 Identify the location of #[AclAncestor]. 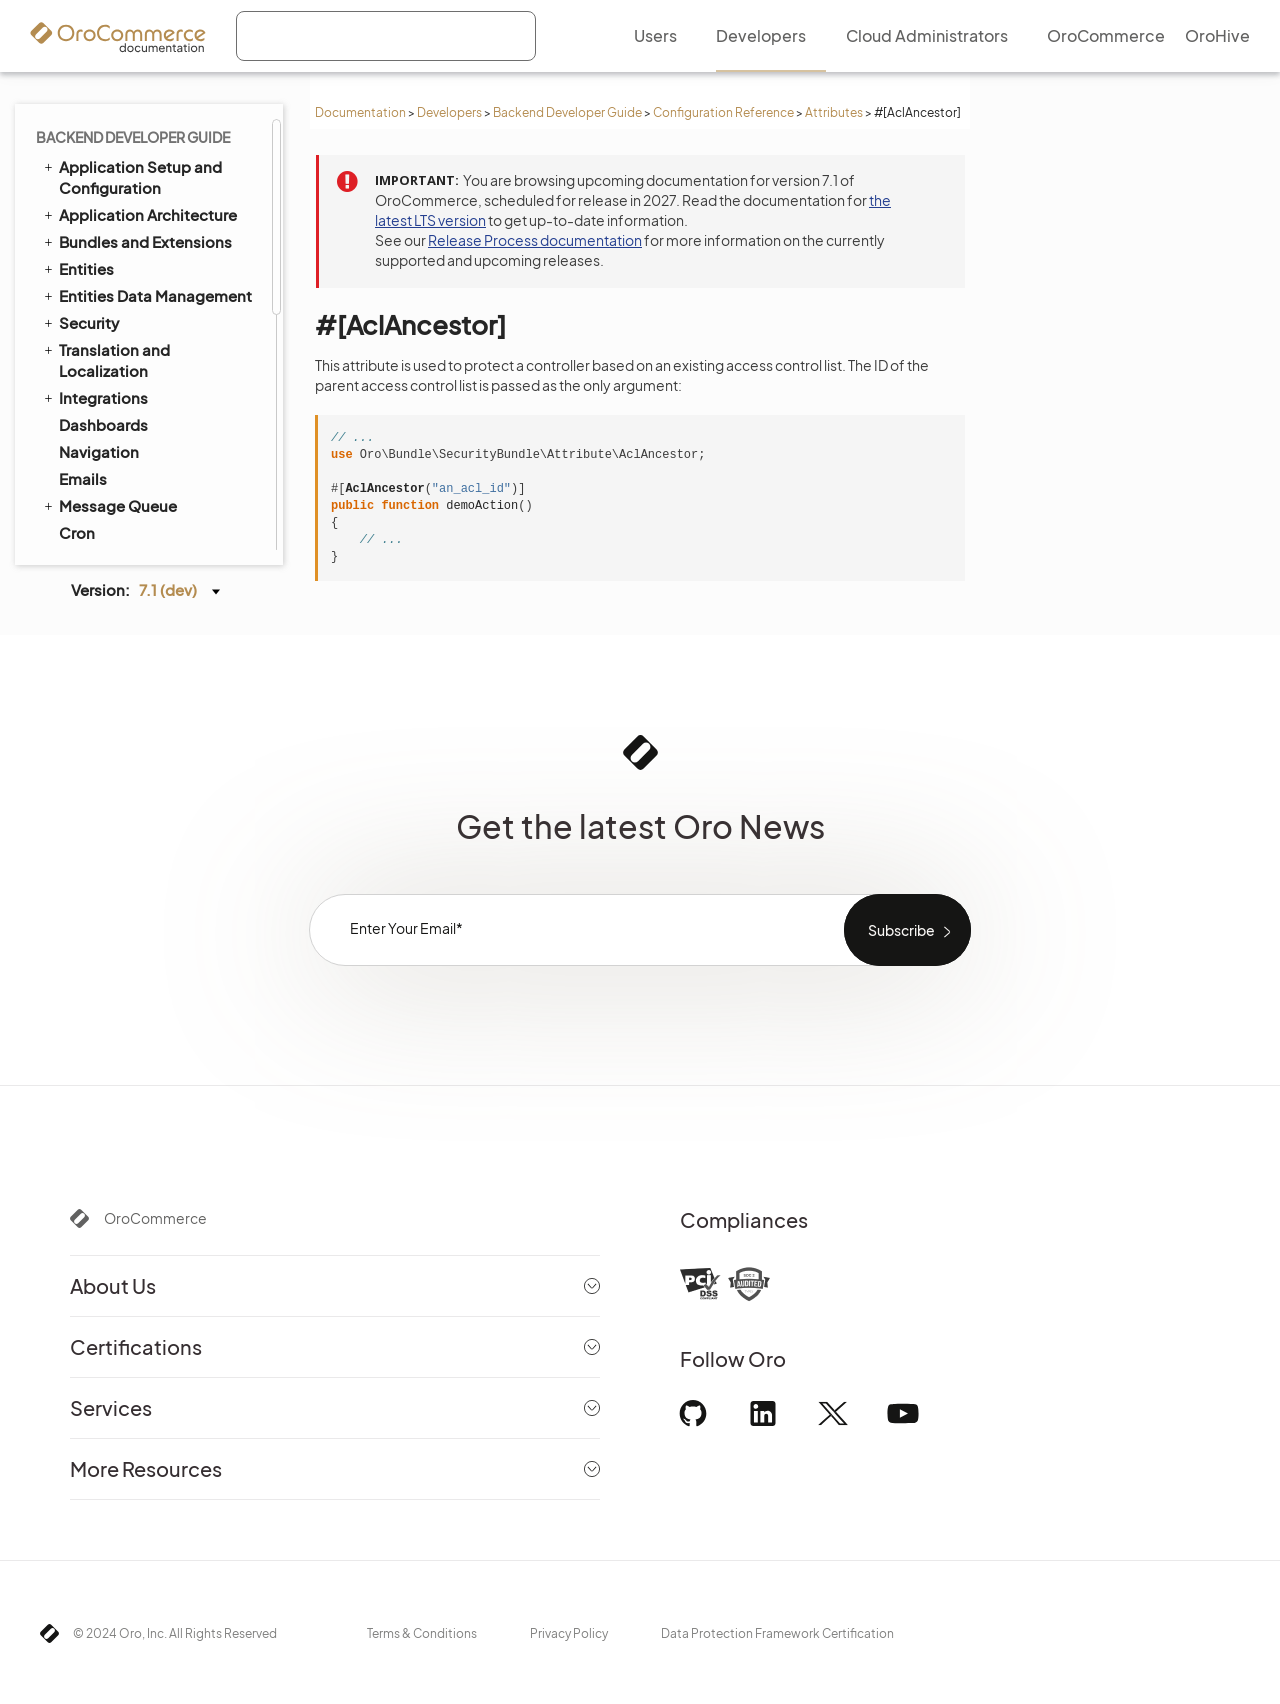
(139, 261).